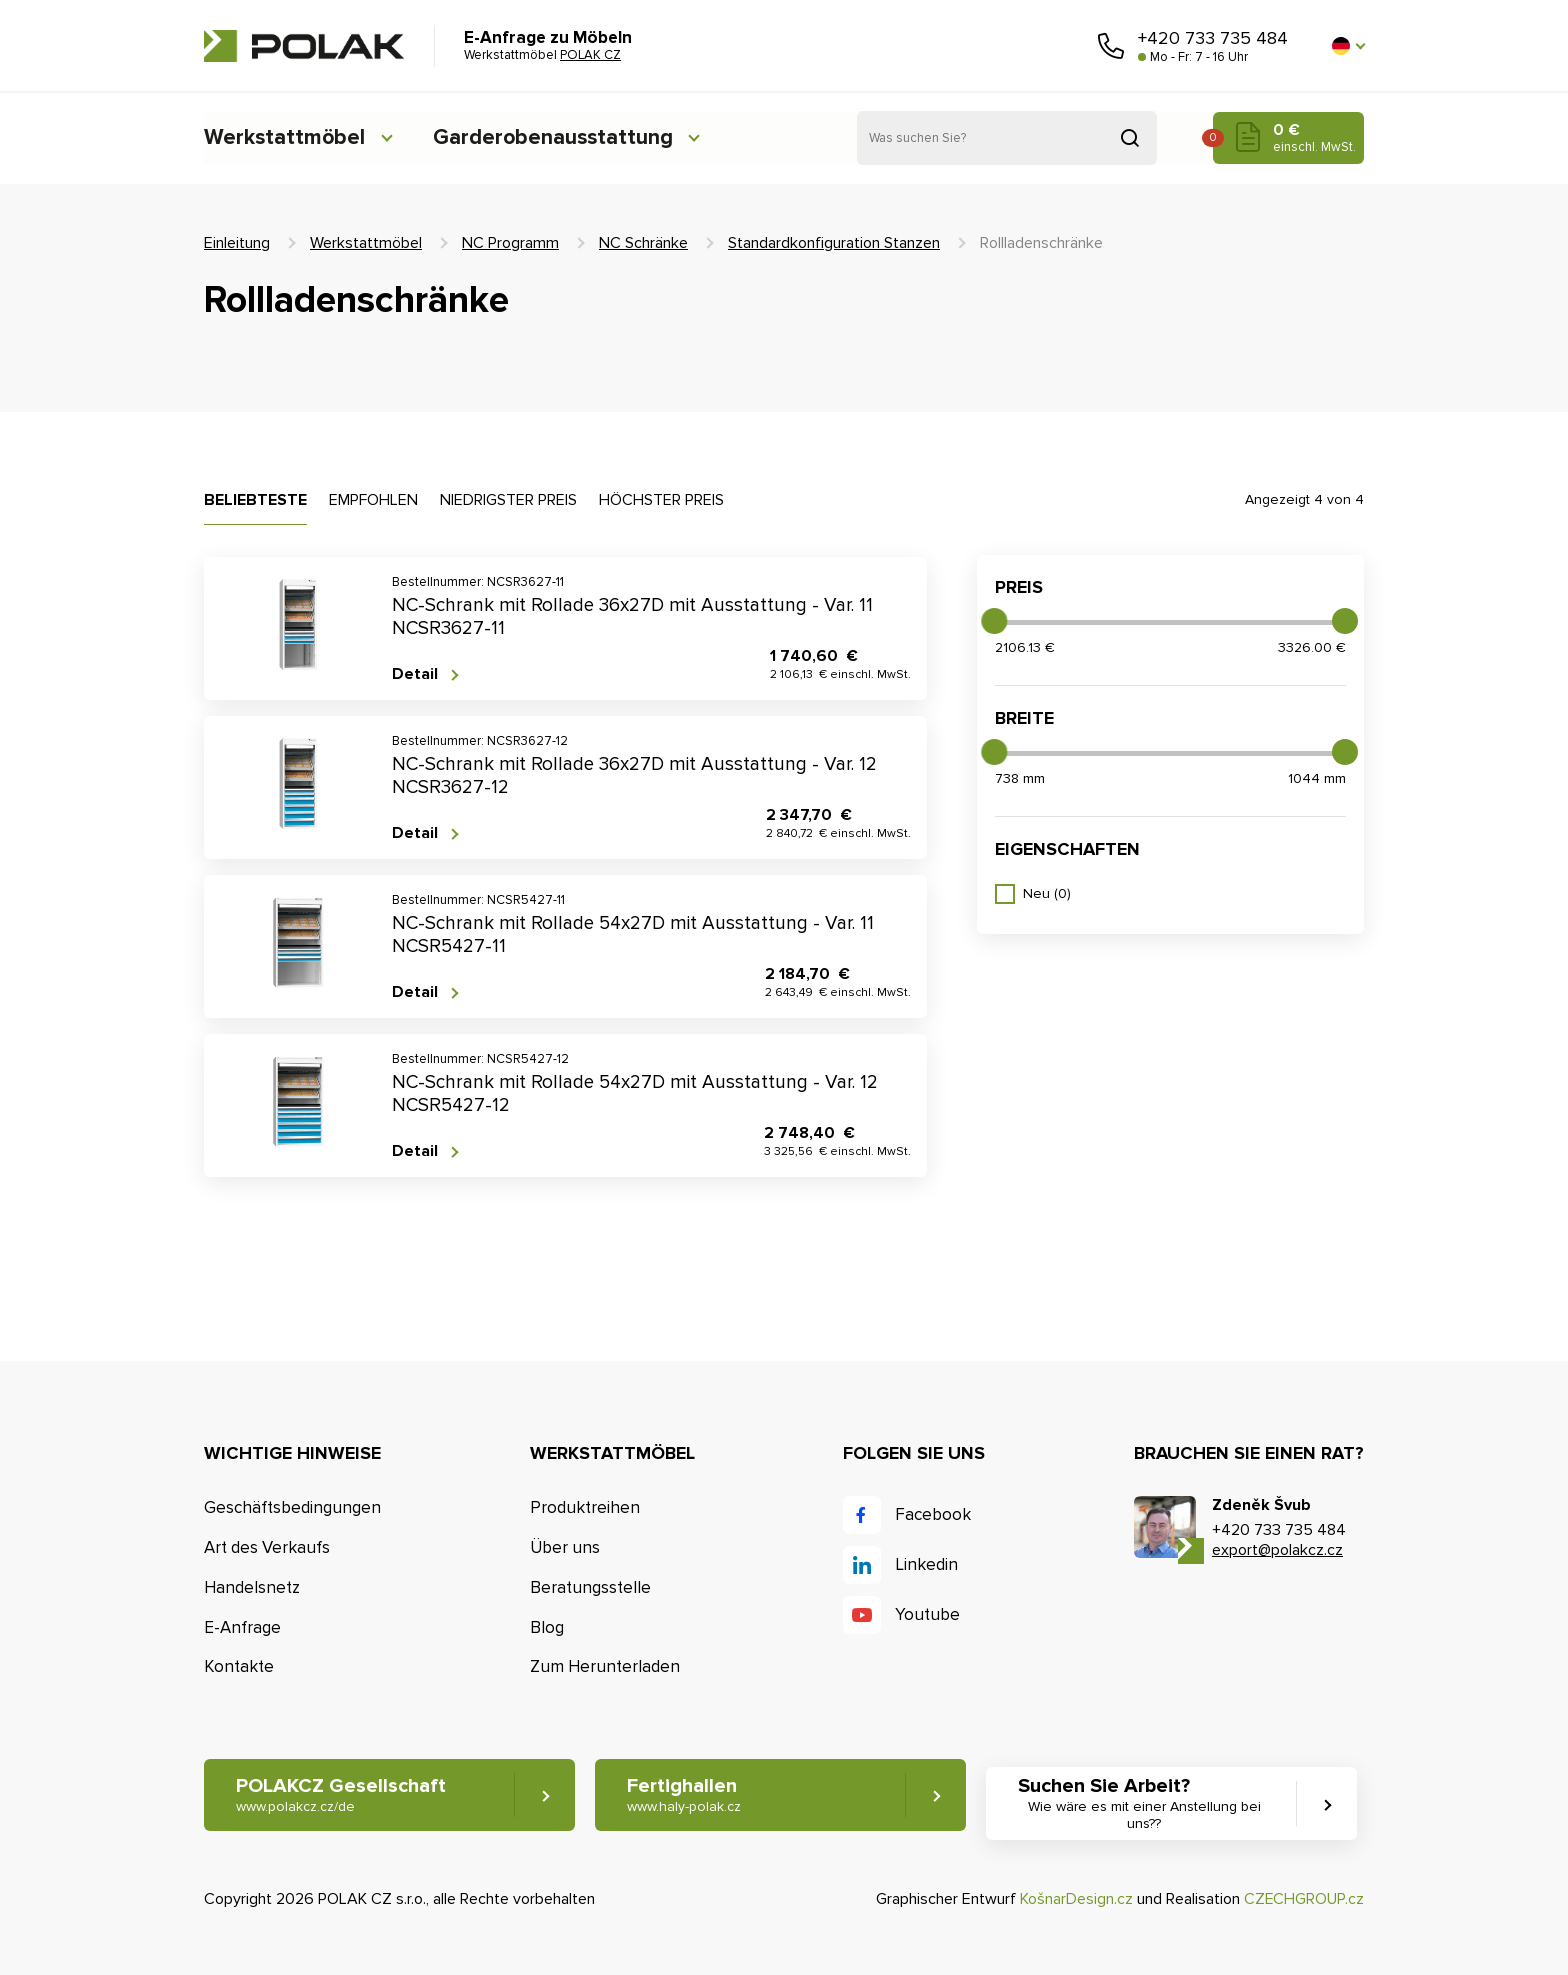 This screenshot has width=1568, height=1975. I want to click on Detail, so click(415, 674).